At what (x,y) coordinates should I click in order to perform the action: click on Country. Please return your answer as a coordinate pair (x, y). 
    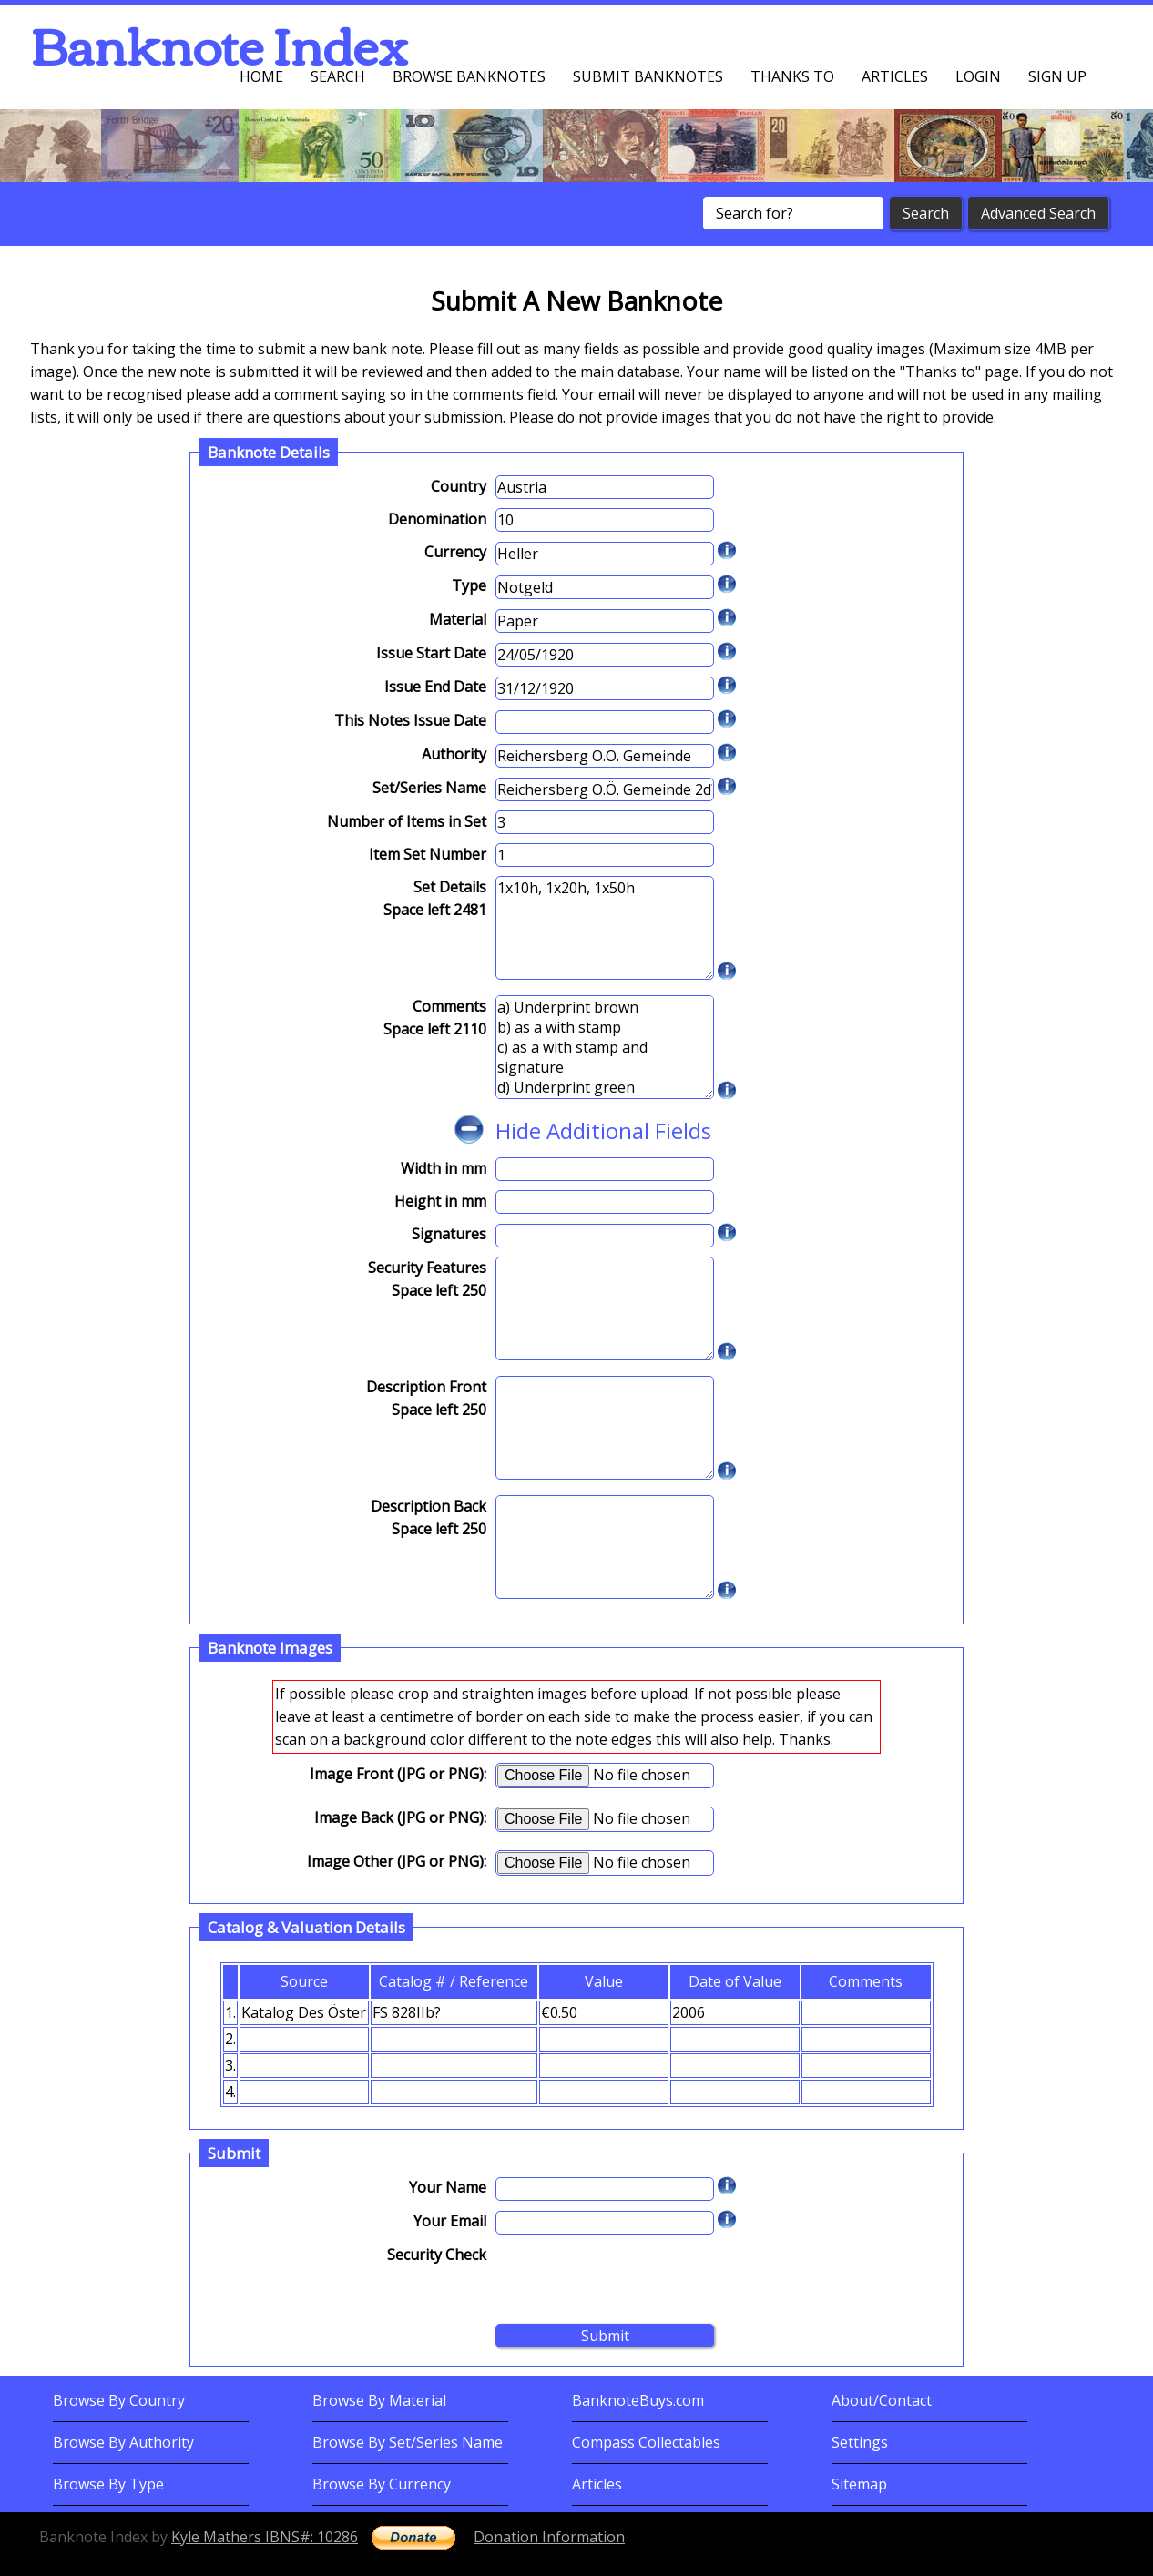
    Looking at the image, I should click on (458, 486).